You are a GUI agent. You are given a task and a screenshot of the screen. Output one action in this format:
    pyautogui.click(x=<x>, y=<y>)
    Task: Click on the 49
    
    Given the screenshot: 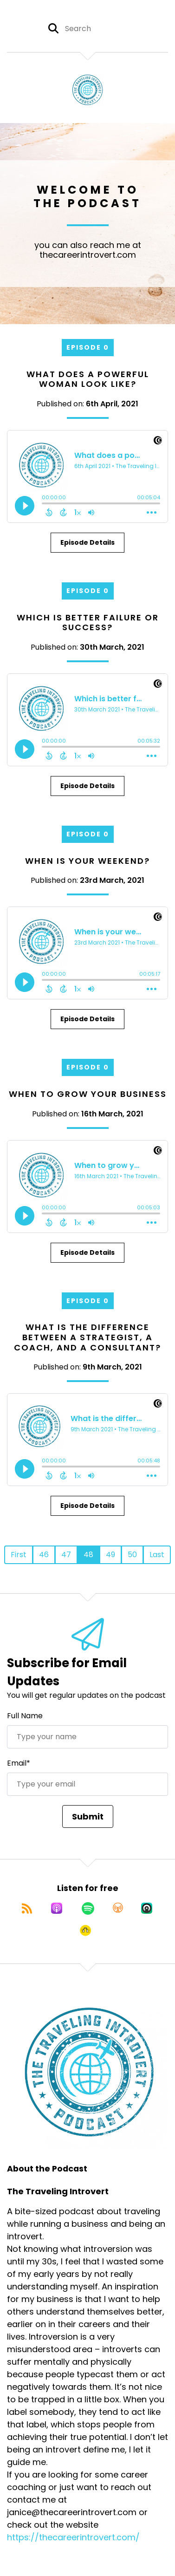 What is the action you would take?
    pyautogui.click(x=110, y=1554)
    